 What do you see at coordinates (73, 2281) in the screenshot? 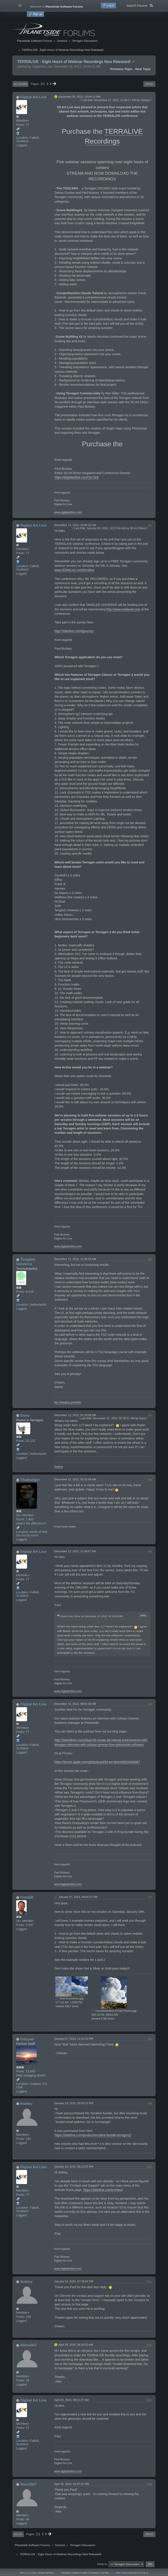
I see `January 19, 2015, 07:34:02 PM` at bounding box center [73, 2281].